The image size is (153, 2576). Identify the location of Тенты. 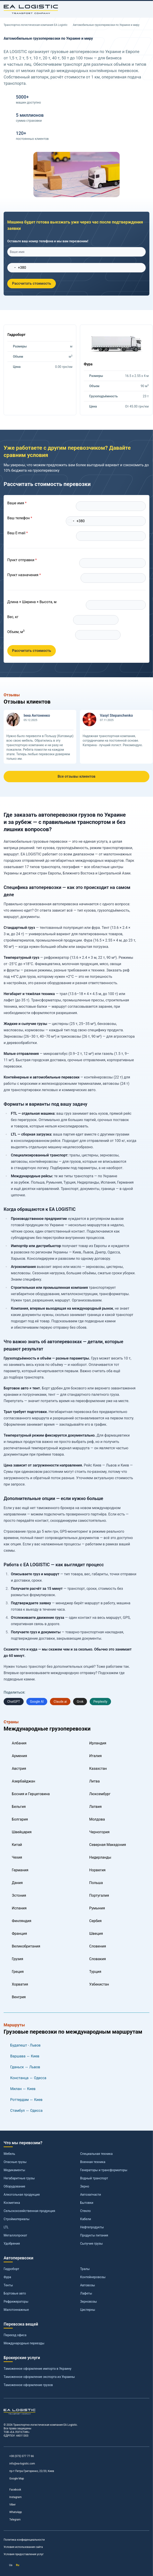
(8, 2285).